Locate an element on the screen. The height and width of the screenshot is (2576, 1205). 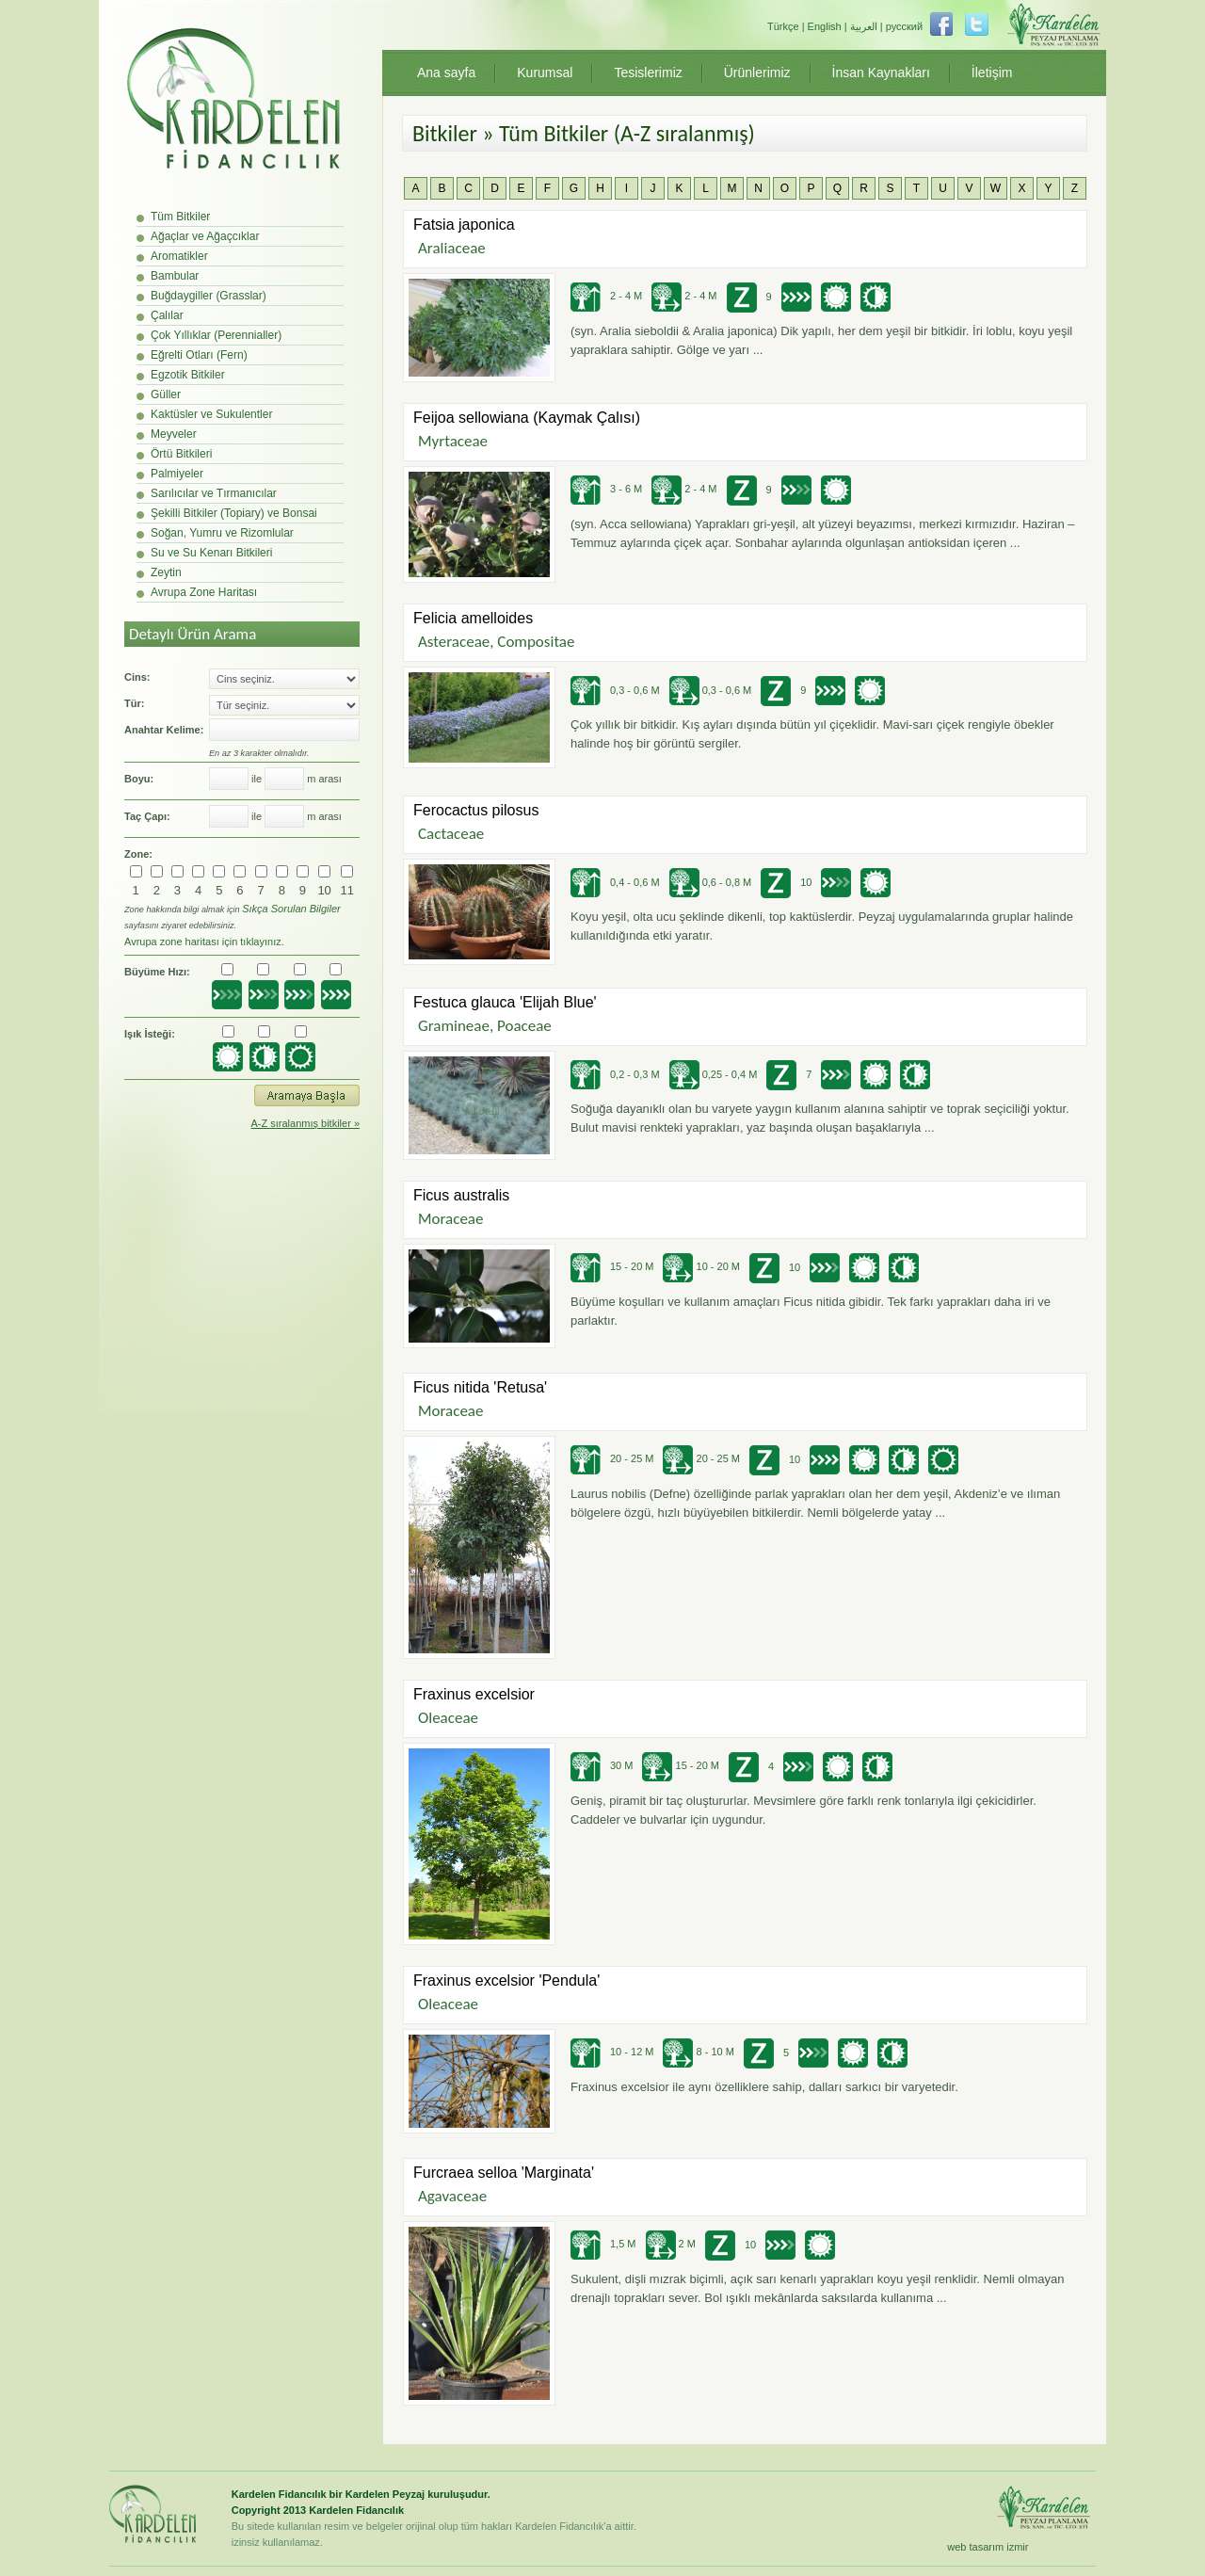
Fraxinus excelsior is located at coordinates (474, 1694).